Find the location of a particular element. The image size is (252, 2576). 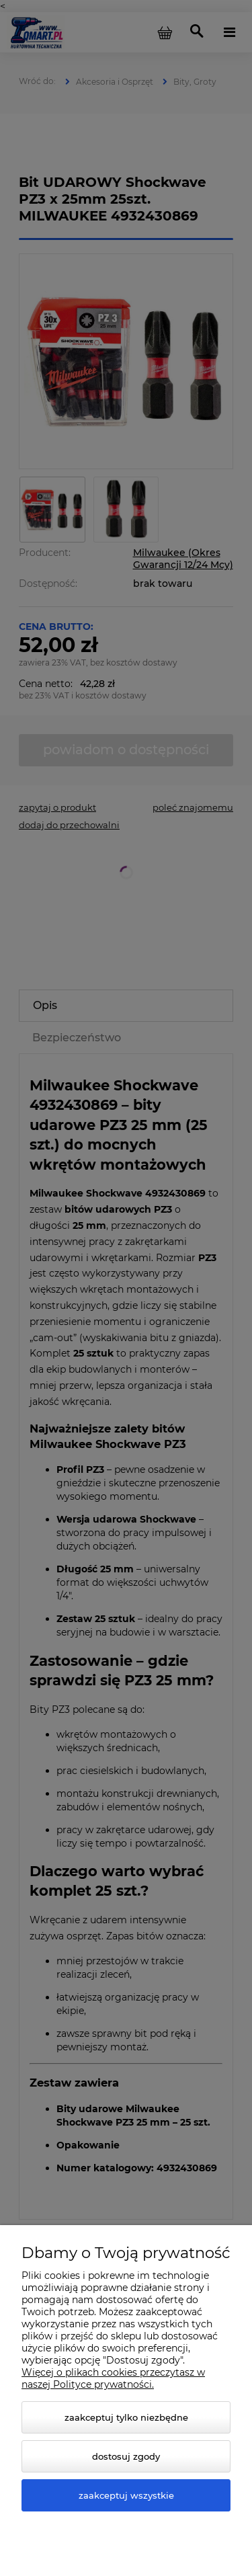

Zaakceptuj tylko niezbędne is located at coordinates (126, 2417).